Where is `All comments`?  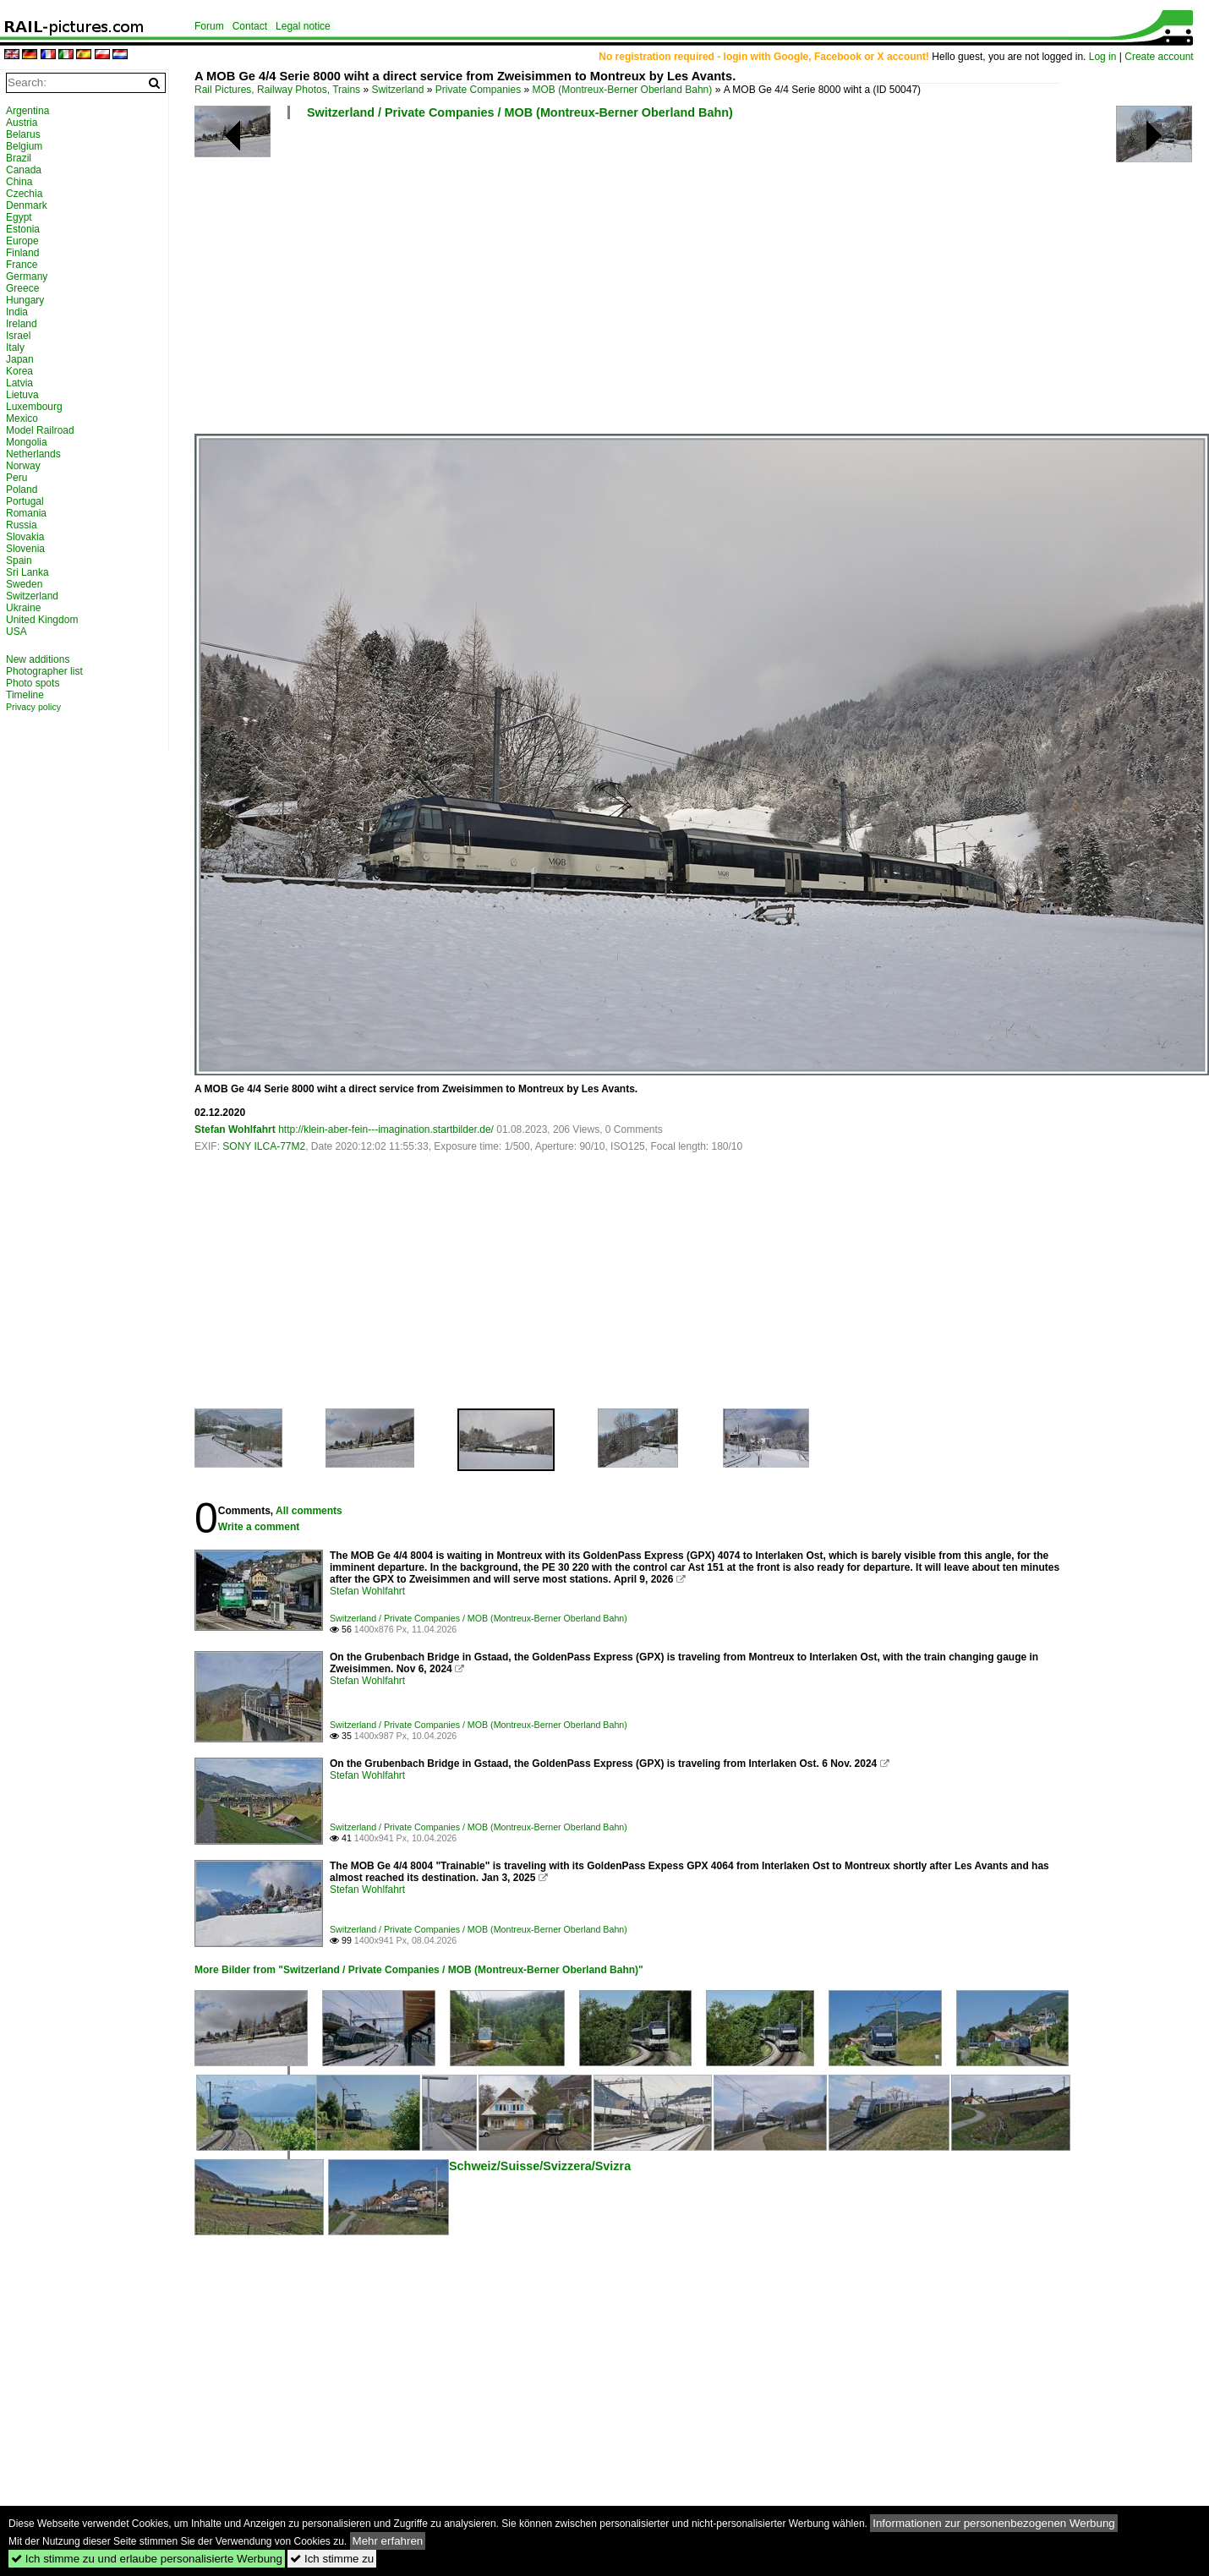 All comments is located at coordinates (309, 1511).